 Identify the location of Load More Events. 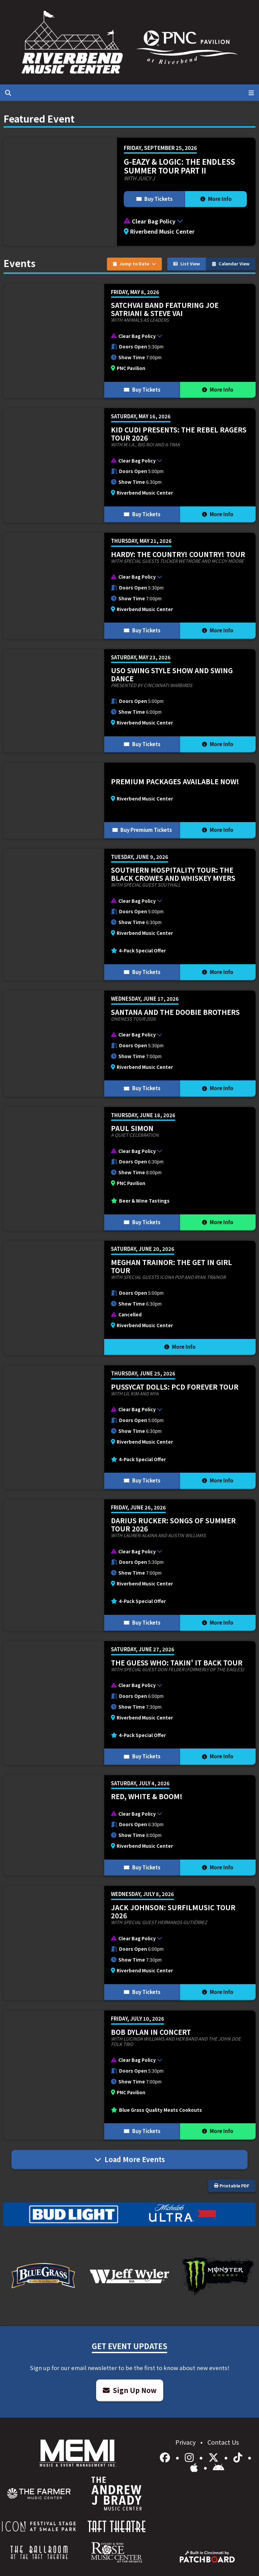
(129, 2159).